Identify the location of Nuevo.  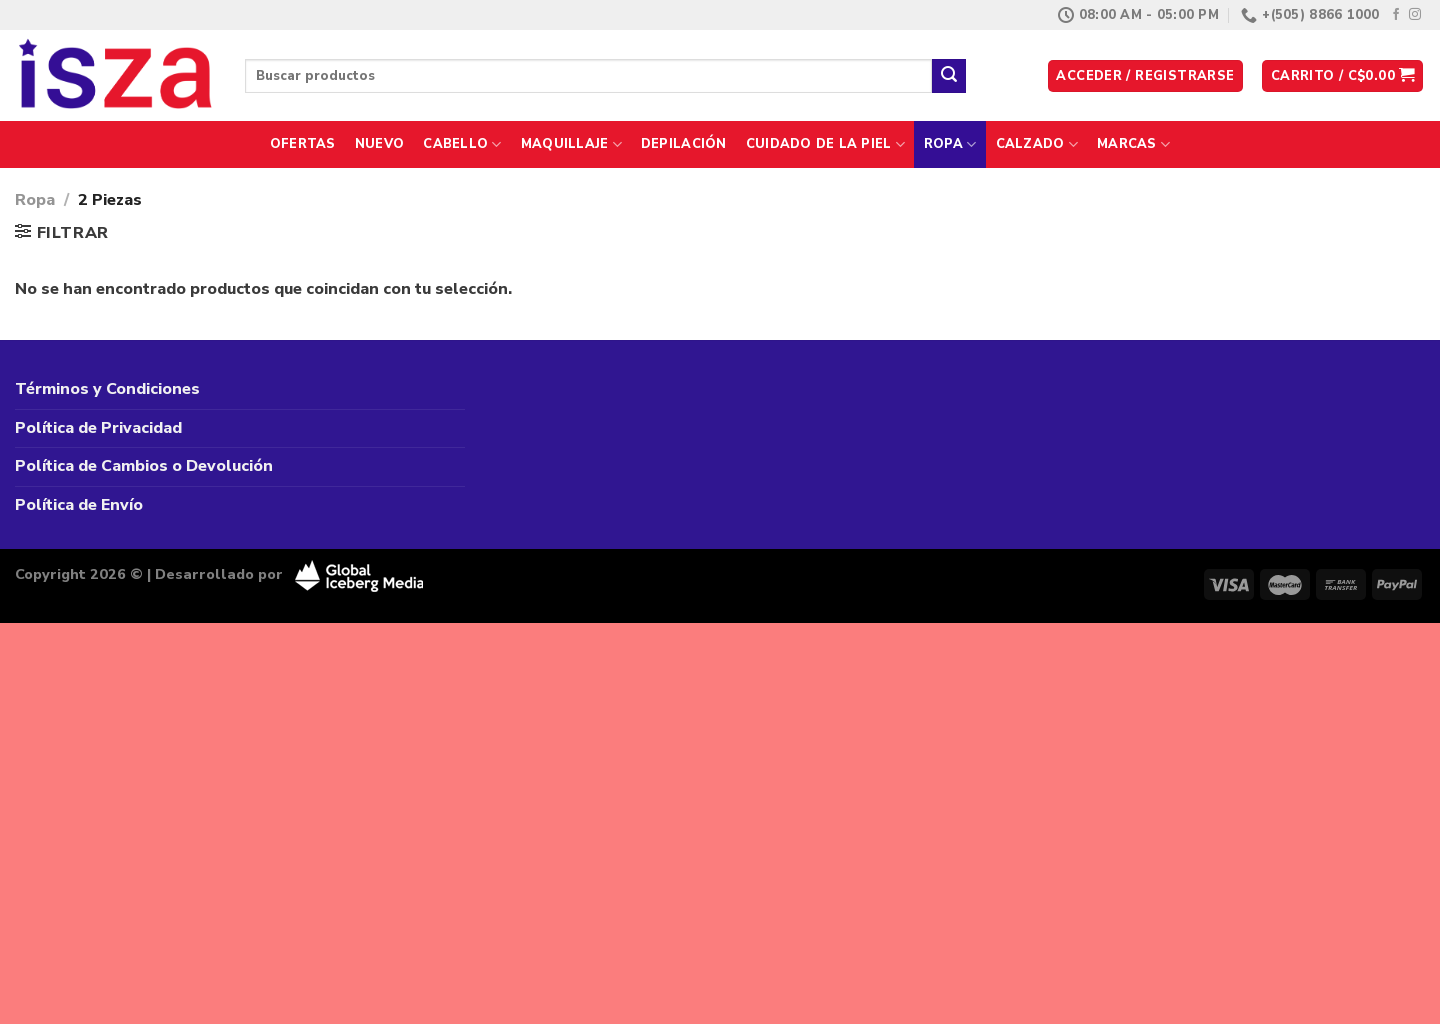
(379, 144).